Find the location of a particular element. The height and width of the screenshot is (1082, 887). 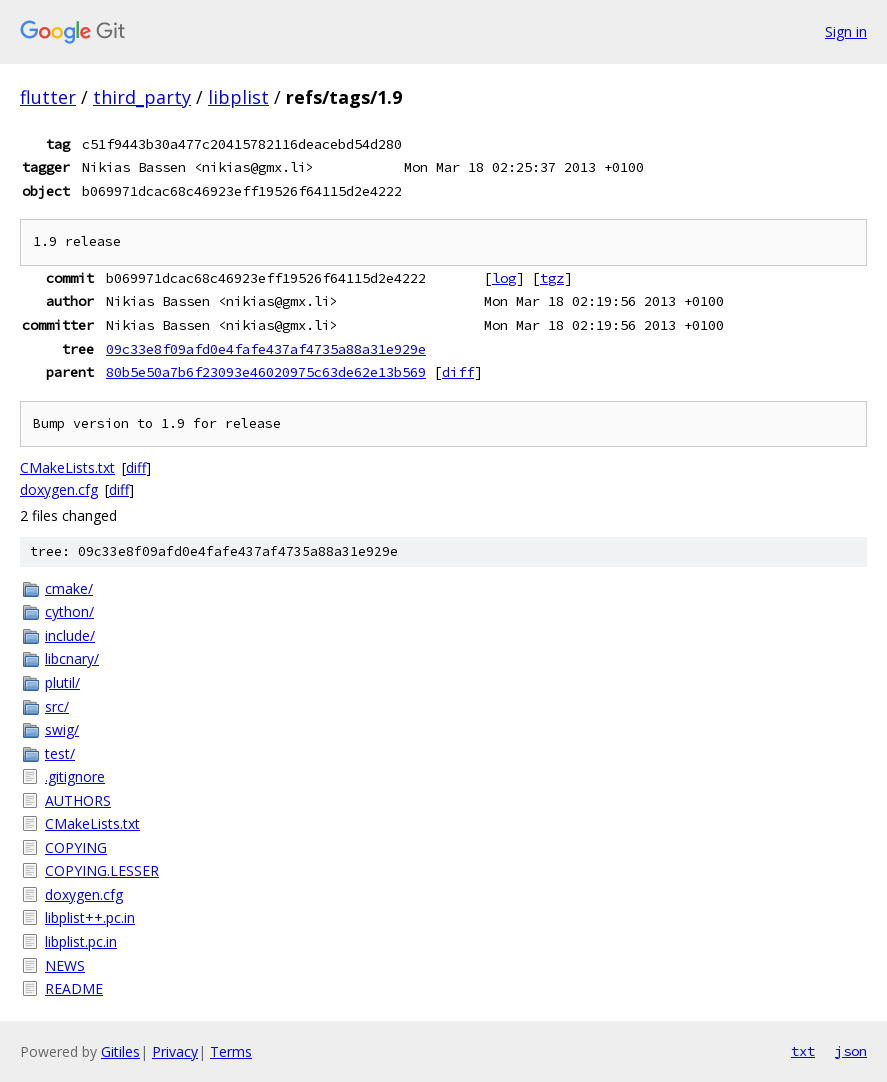

.gitignore is located at coordinates (75, 776).